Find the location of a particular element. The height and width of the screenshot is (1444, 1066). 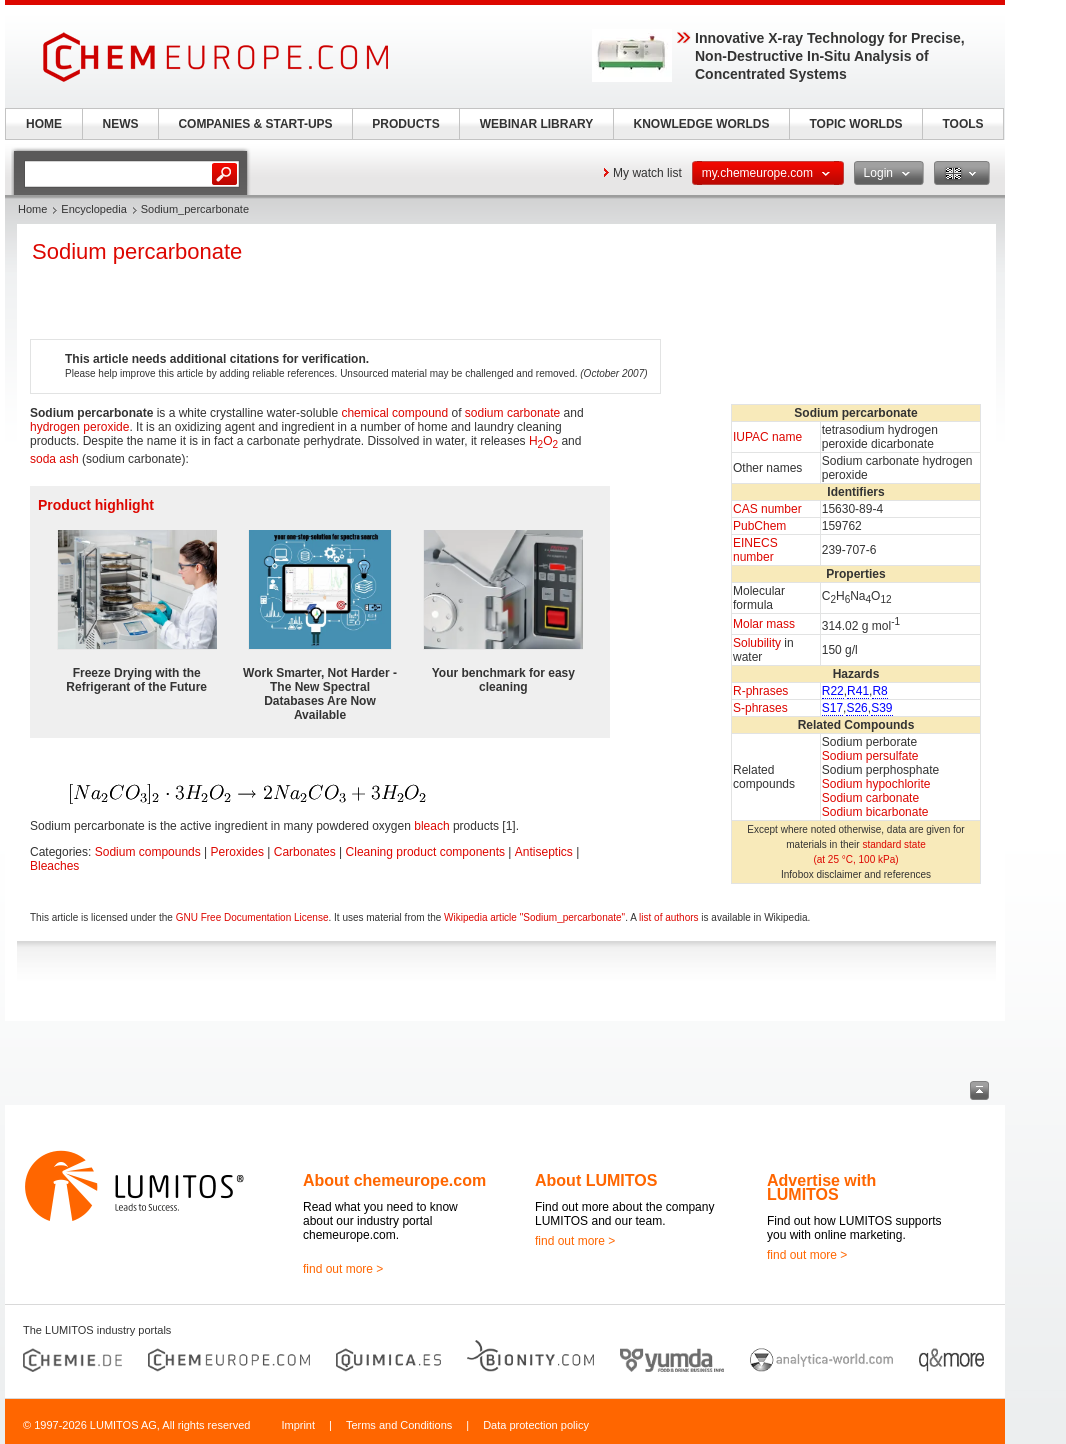

Sodium bicarbonate is located at coordinates (875, 812).